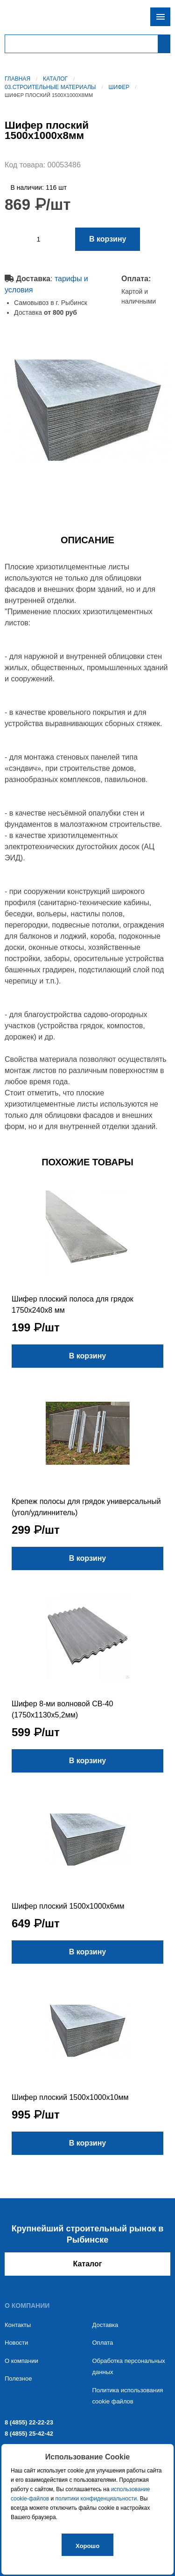 The image size is (175, 2576). What do you see at coordinates (105, 2324) in the screenshot?
I see `Доставка` at bounding box center [105, 2324].